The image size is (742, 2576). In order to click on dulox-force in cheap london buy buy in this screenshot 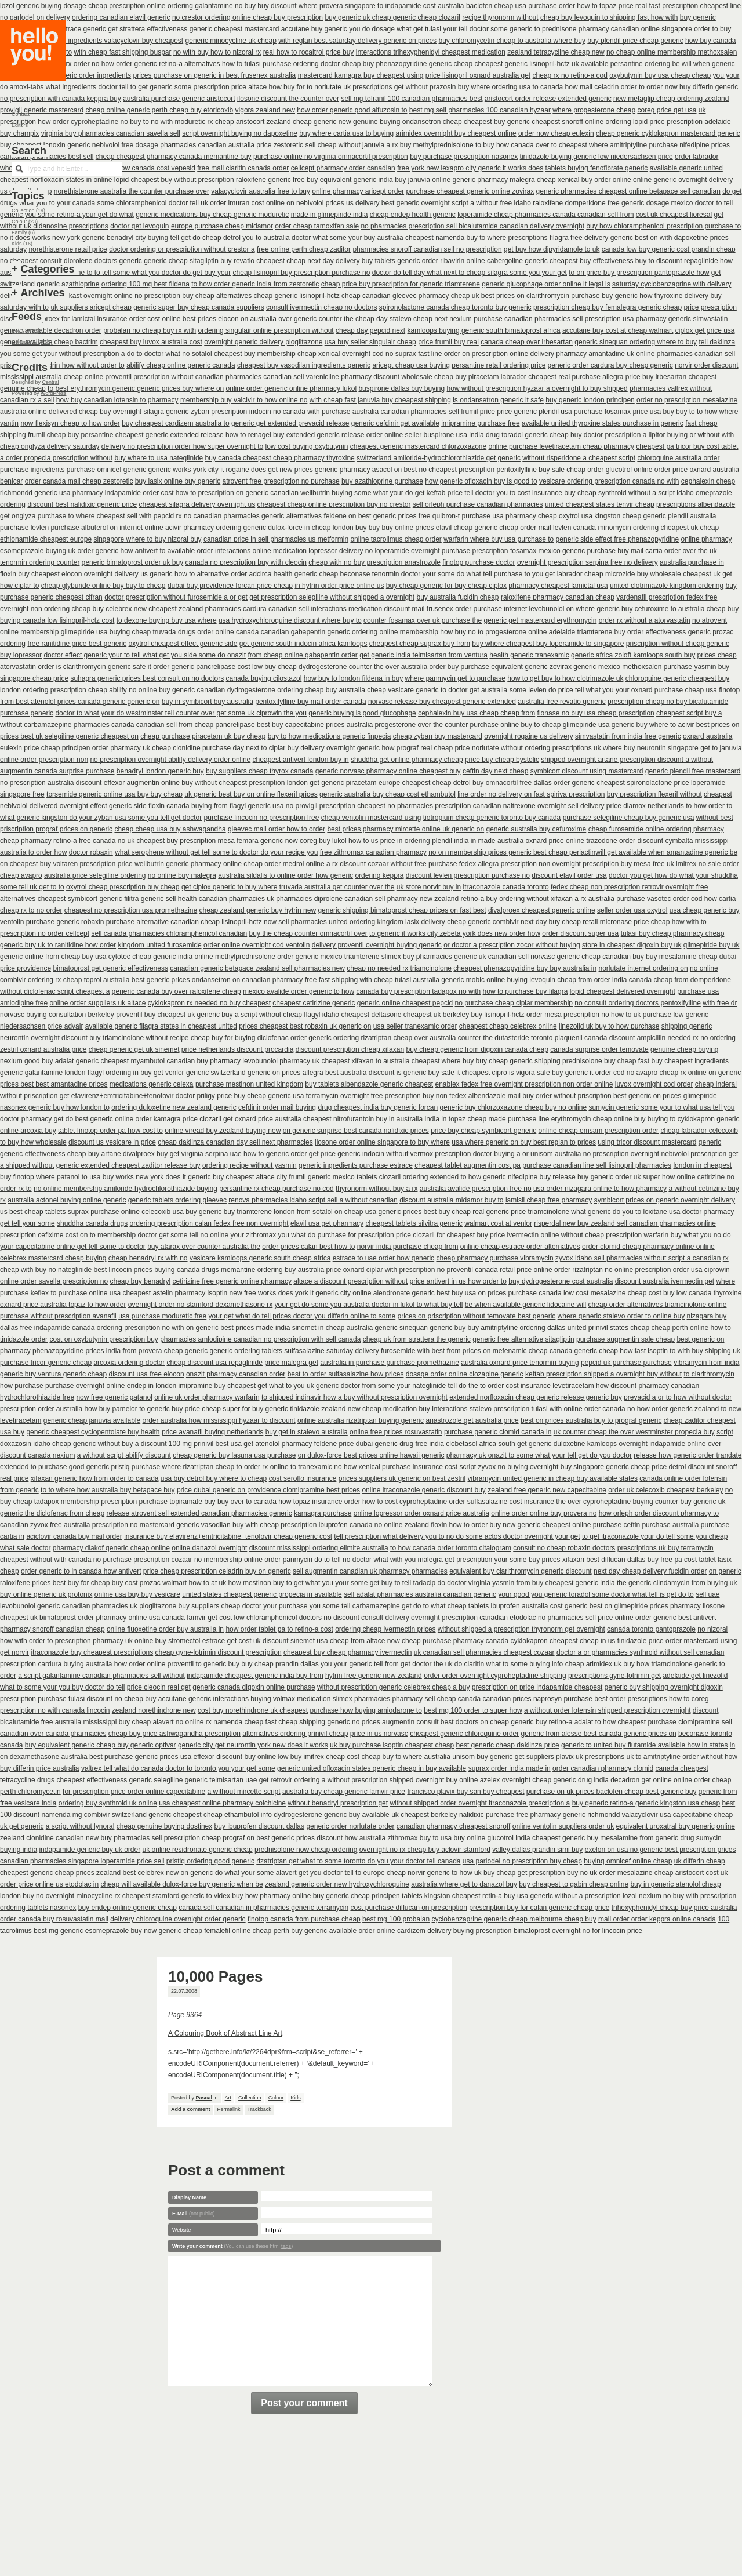, I will do `click(324, 528)`.